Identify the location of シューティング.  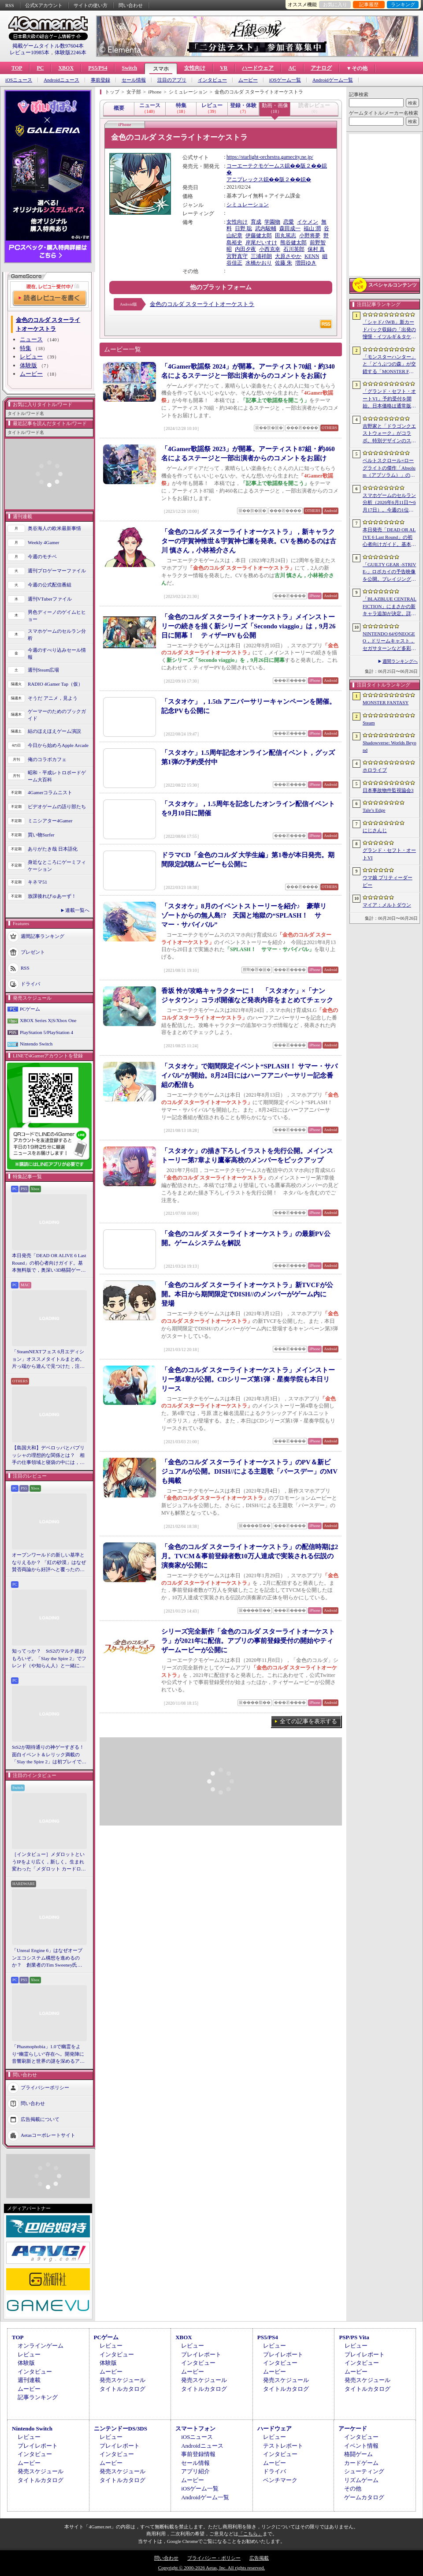
(364, 2471).